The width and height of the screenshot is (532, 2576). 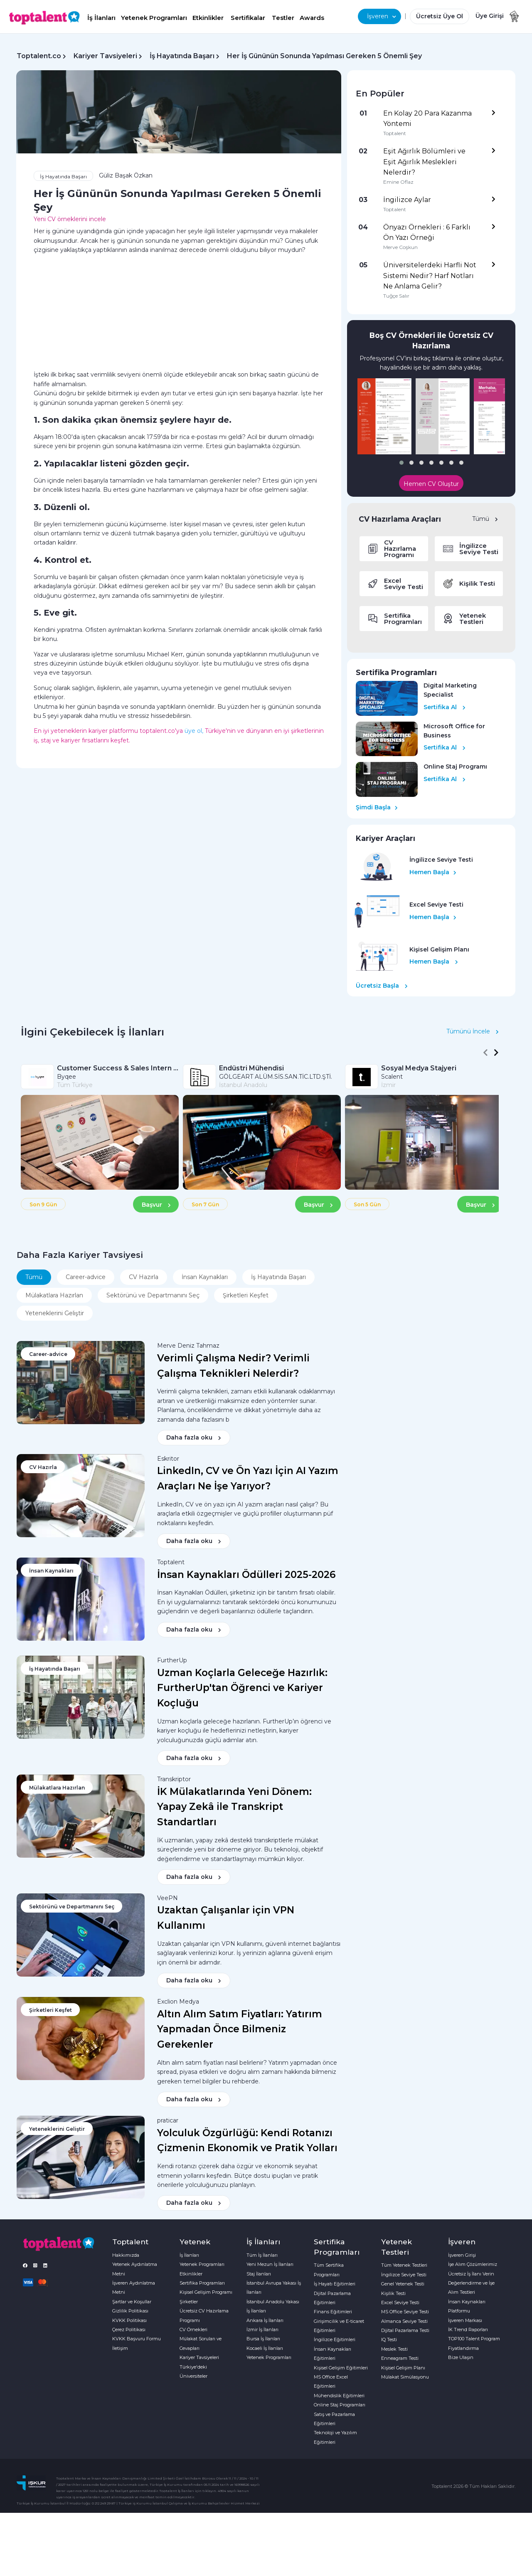 I want to click on Şirketleri Keşfet, so click(x=245, y=1295).